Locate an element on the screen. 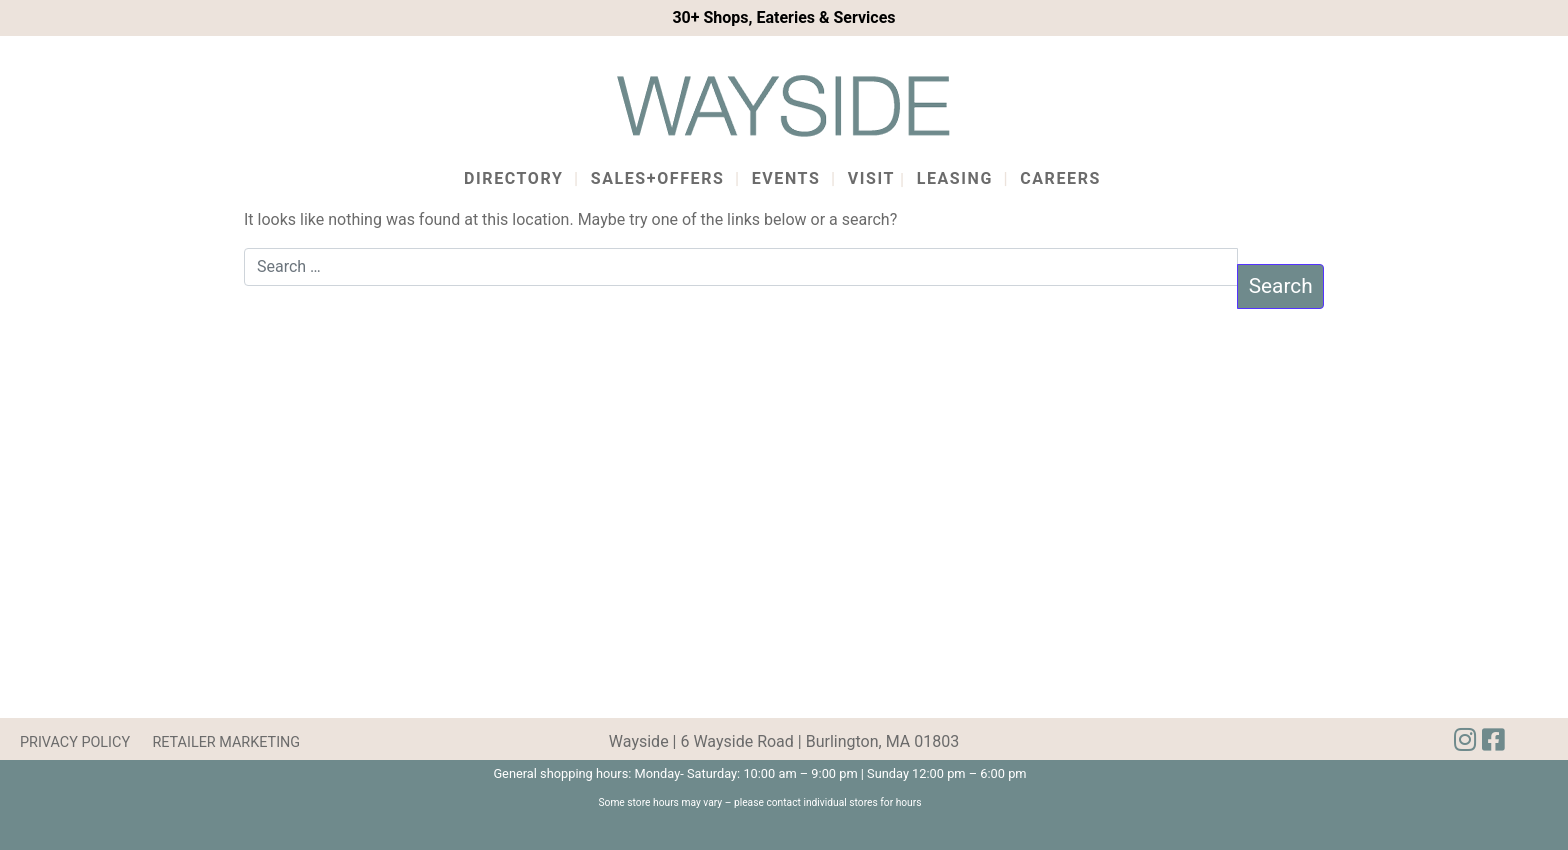 This screenshot has width=1568, height=850. PRIVACY POLICY is located at coordinates (75, 742).